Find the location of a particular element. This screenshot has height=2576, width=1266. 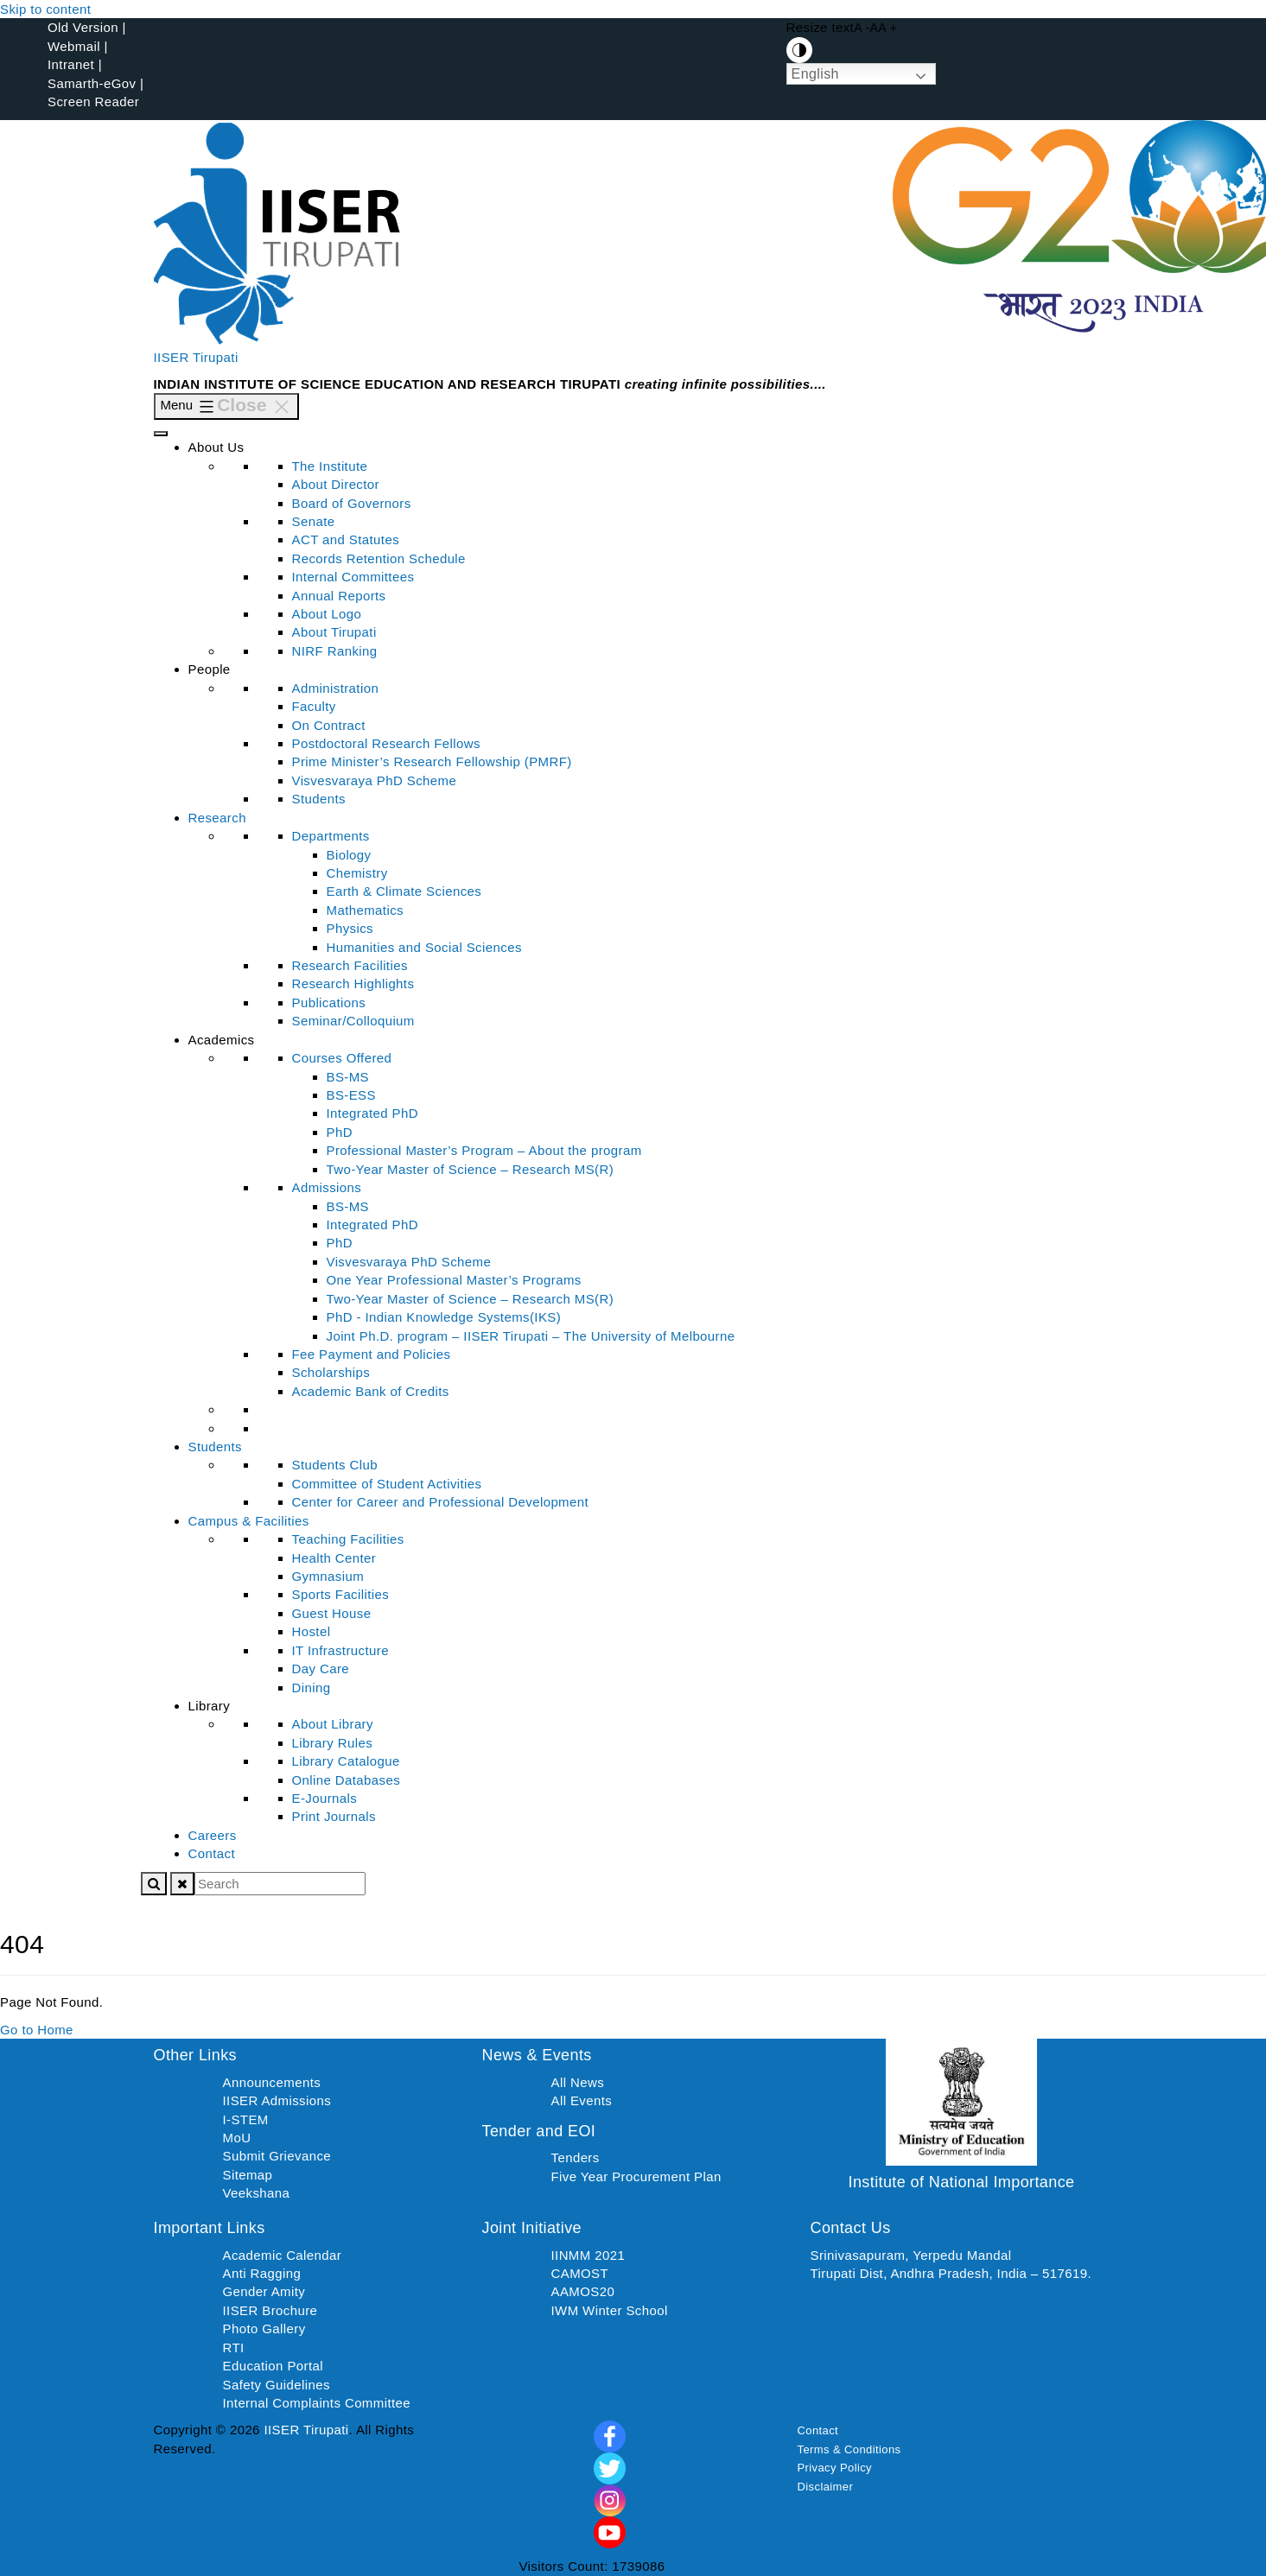

Integrated PhD is located at coordinates (373, 1113).